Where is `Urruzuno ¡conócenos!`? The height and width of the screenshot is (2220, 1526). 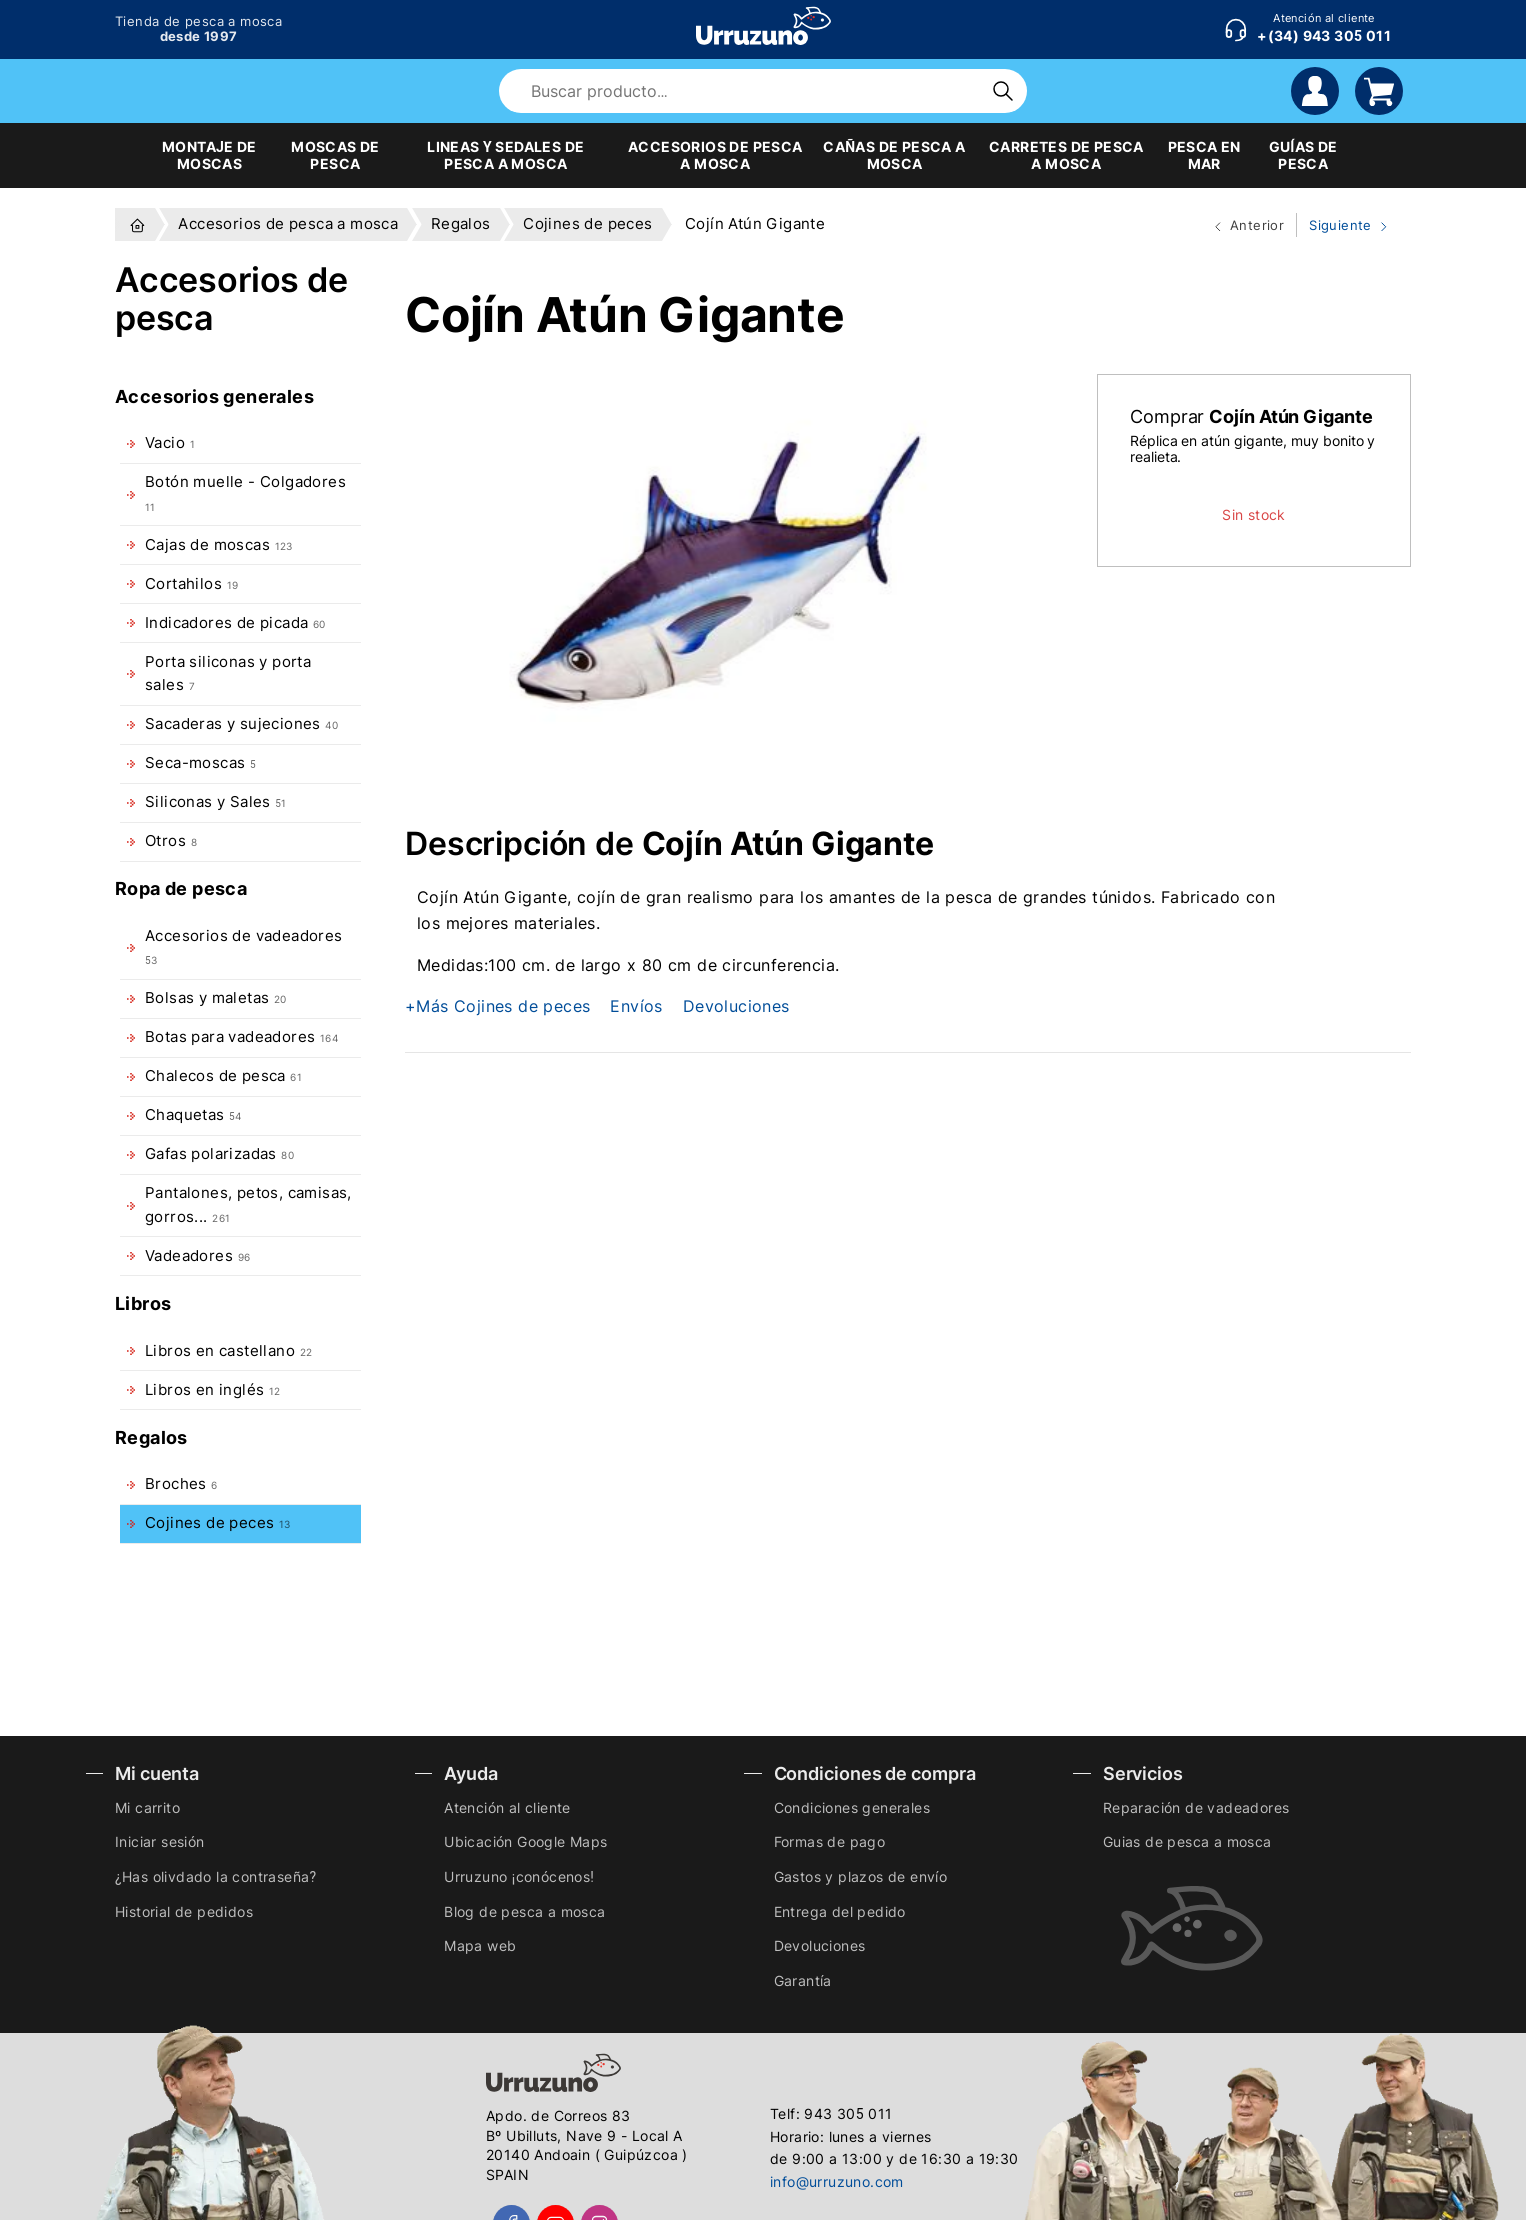
Urruzuno ¡conócenos! is located at coordinates (519, 1876).